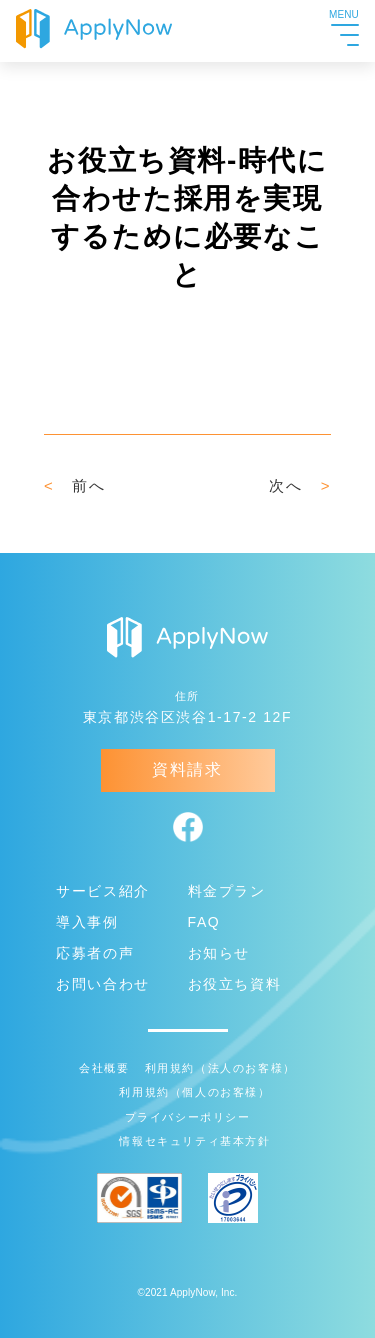  Describe the element at coordinates (227, 891) in the screenshot. I see `料金プラン` at that location.